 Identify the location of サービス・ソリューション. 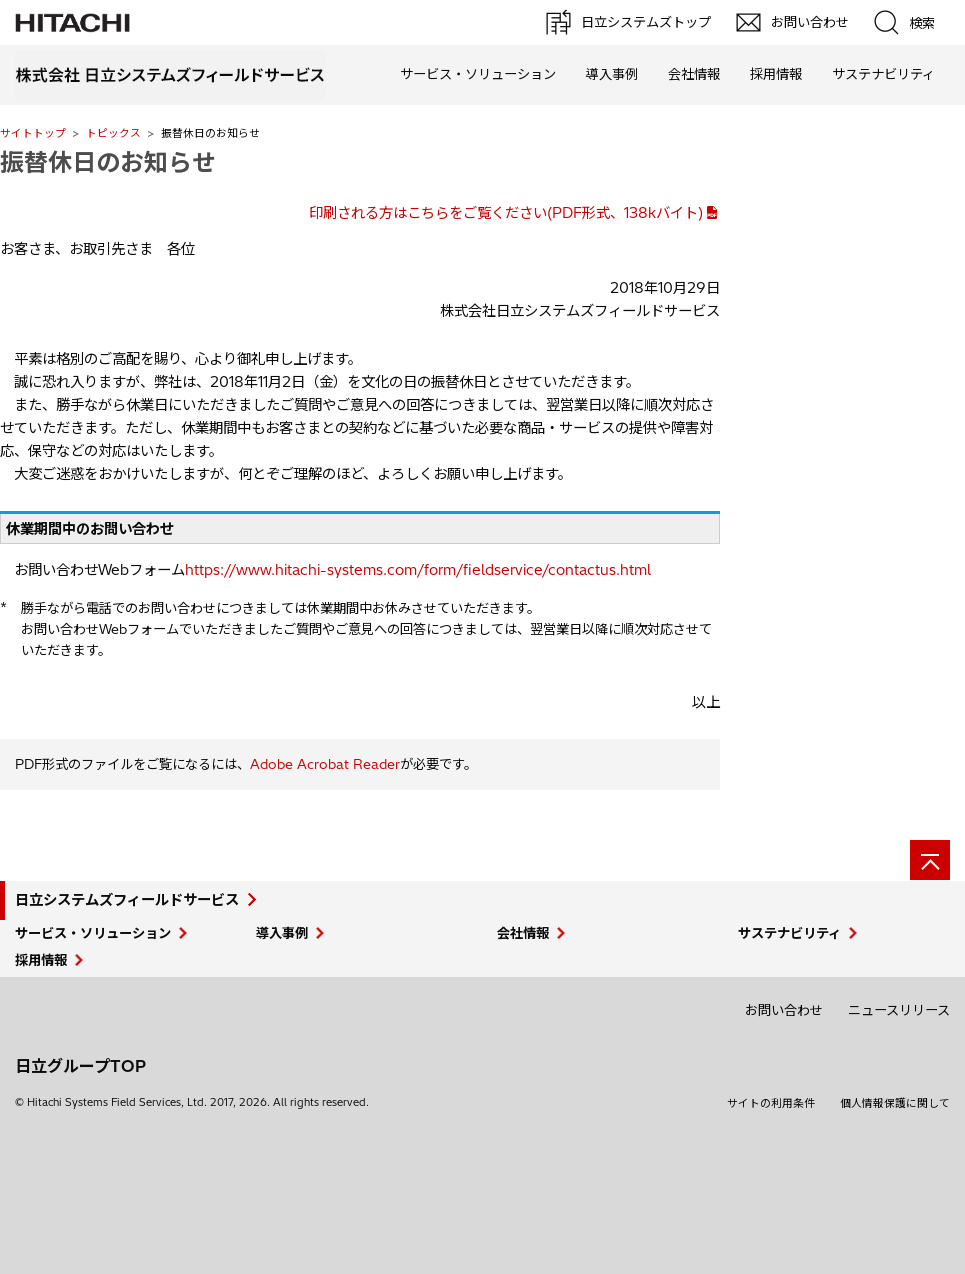
(478, 74).